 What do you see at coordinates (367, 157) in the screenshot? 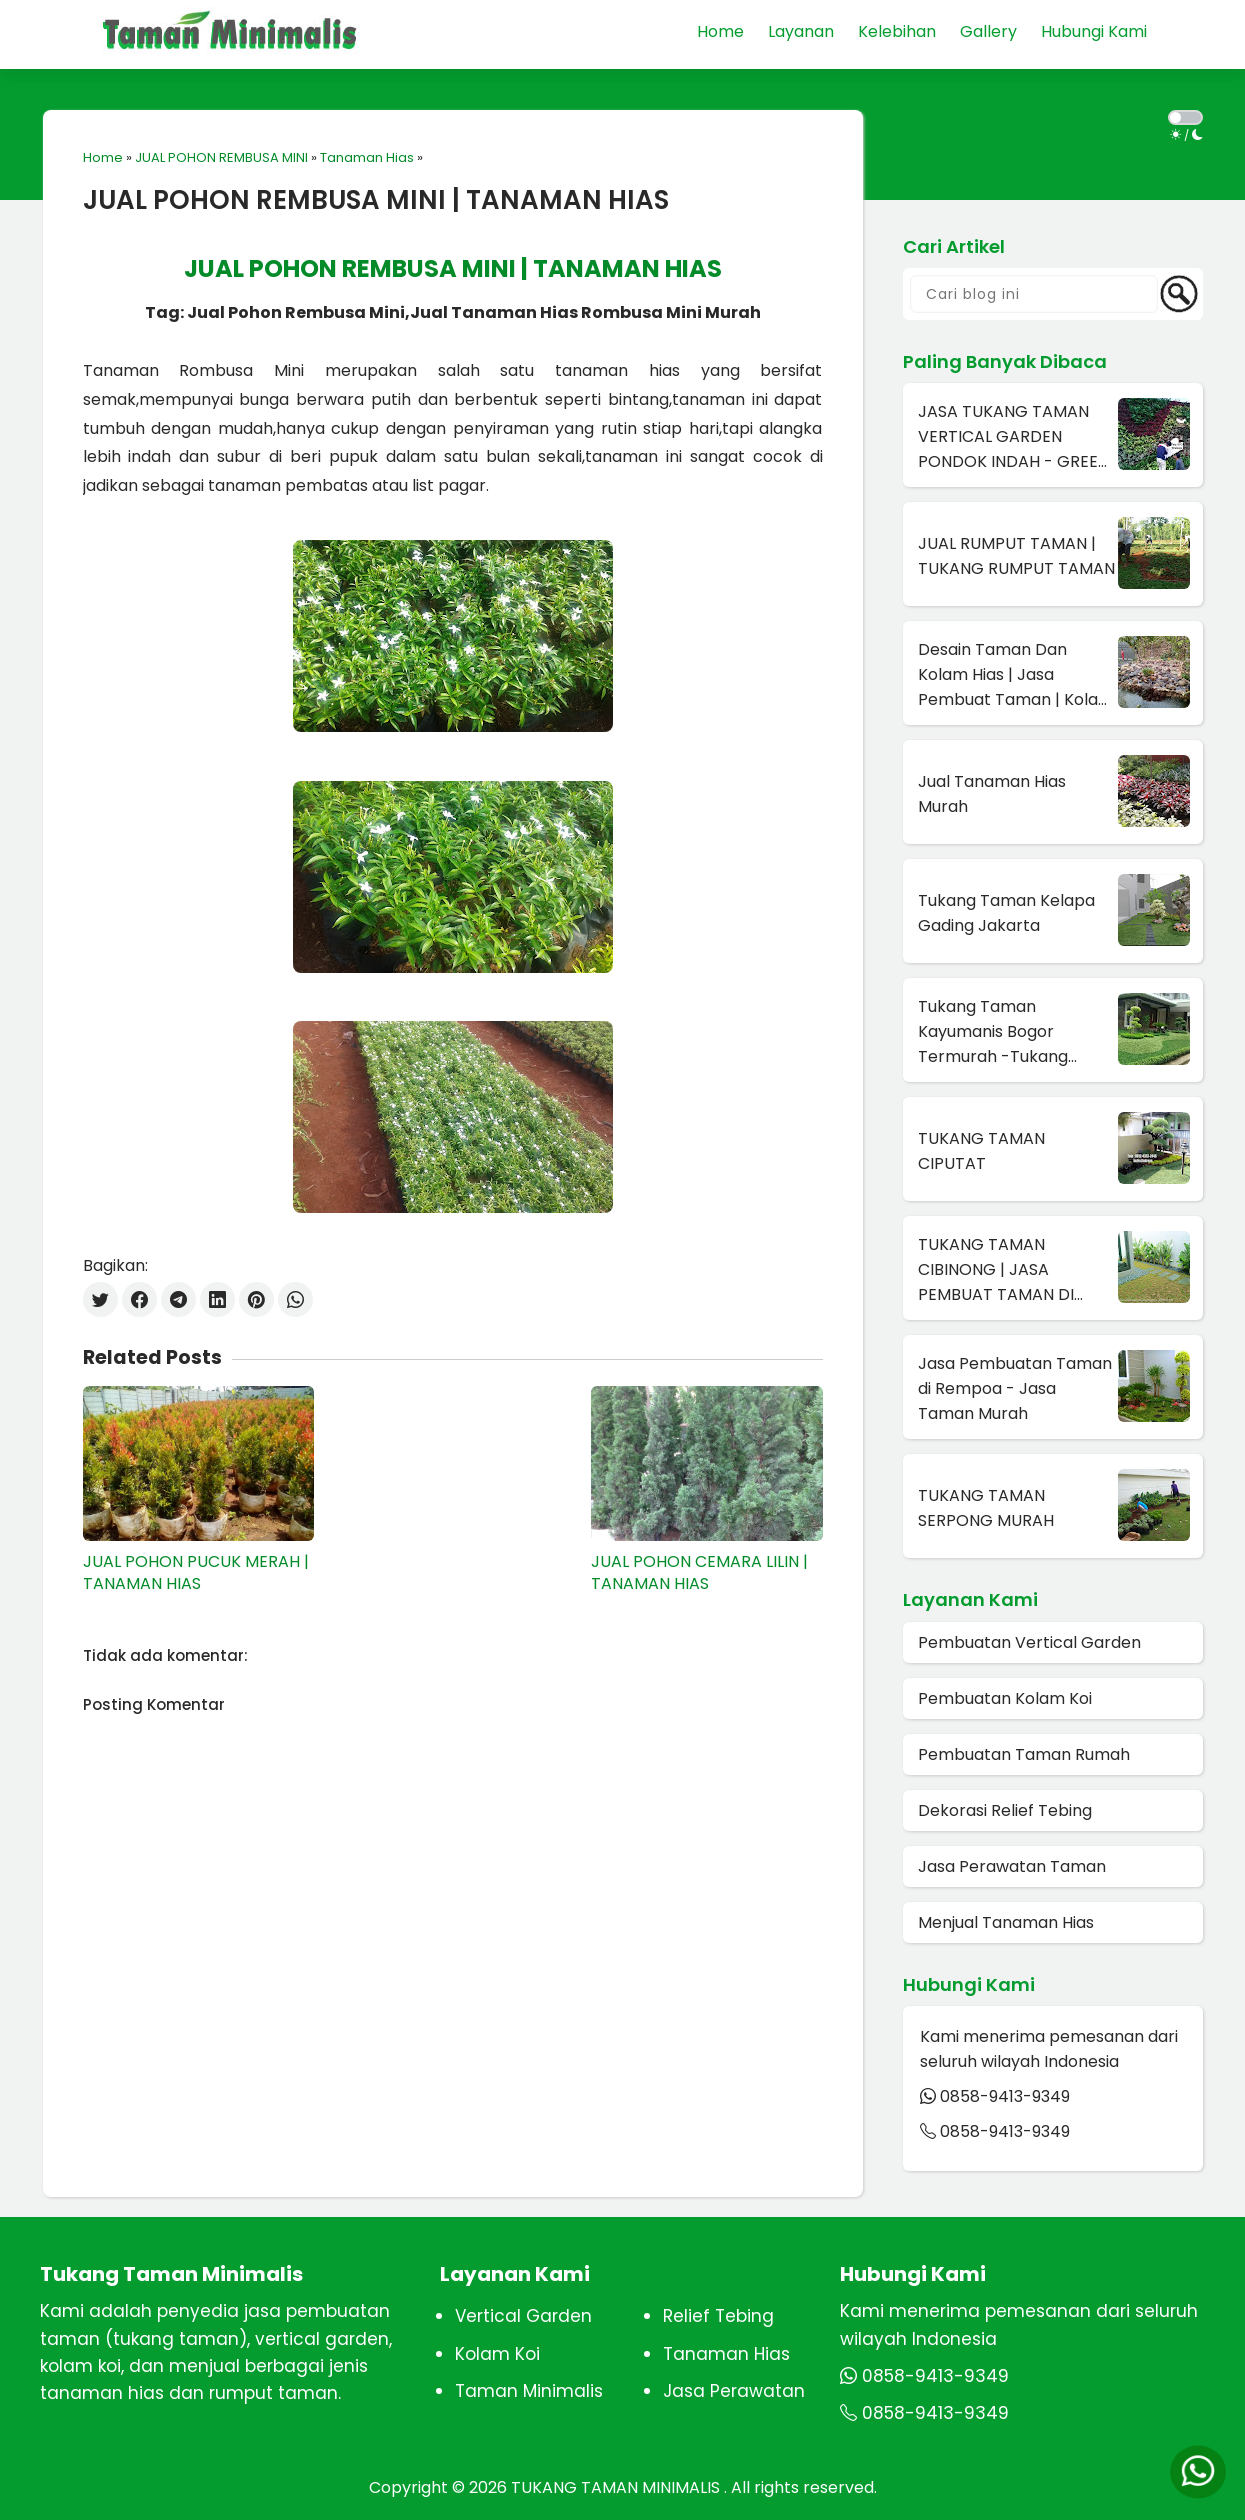
I see `Tanaman Hias` at bounding box center [367, 157].